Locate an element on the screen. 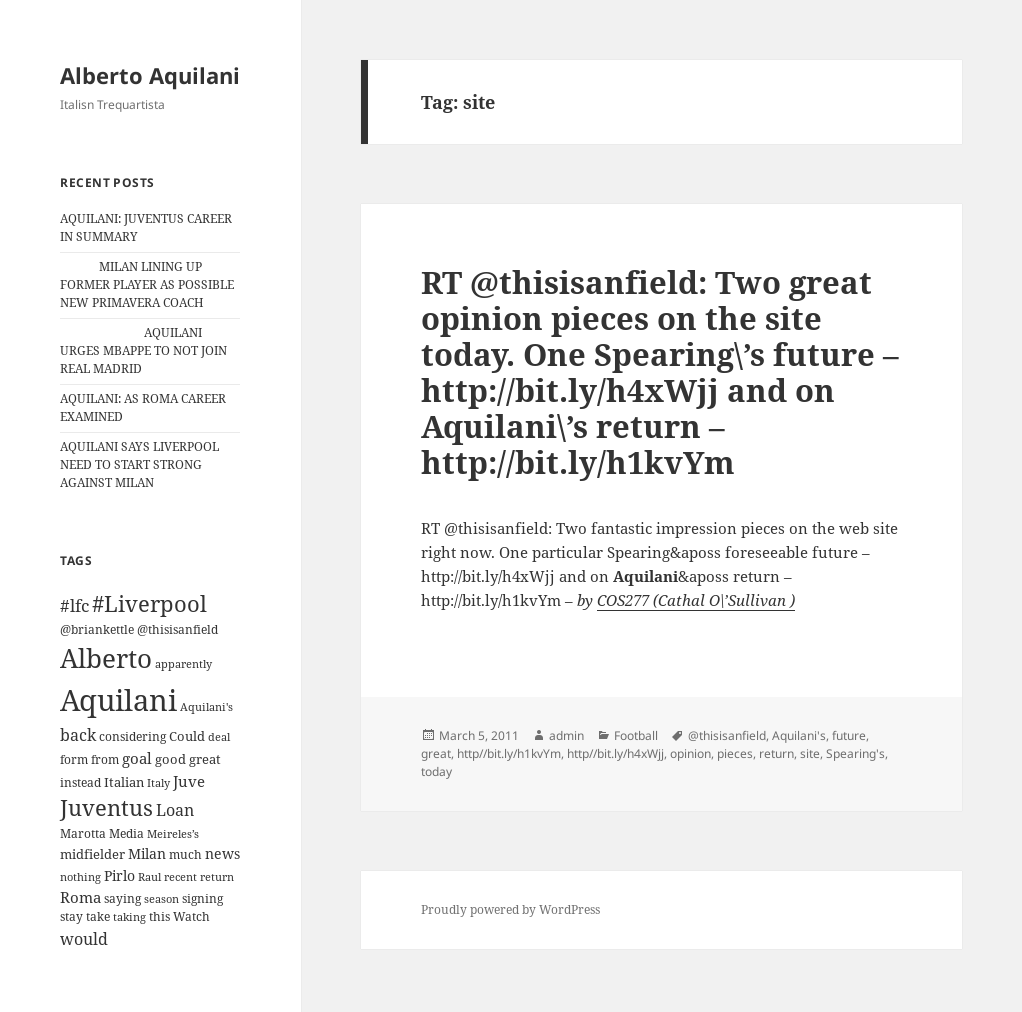 This screenshot has width=1022, height=1012. Could [Could (16 items)] is located at coordinates (187, 736).